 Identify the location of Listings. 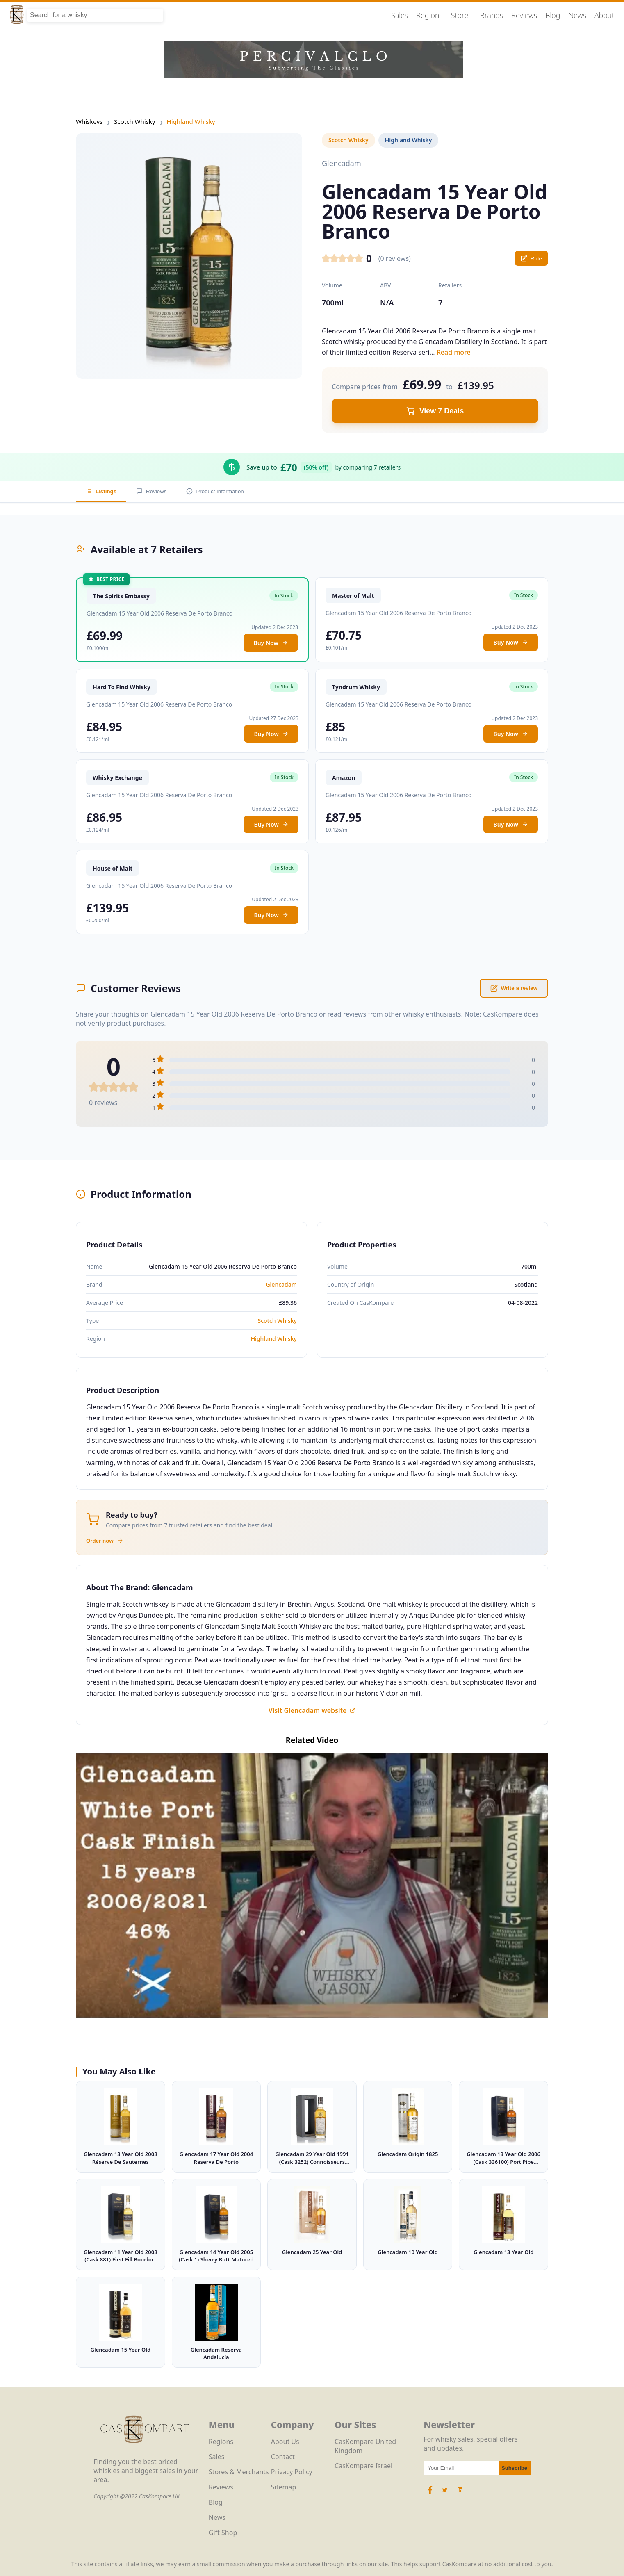
(101, 491).